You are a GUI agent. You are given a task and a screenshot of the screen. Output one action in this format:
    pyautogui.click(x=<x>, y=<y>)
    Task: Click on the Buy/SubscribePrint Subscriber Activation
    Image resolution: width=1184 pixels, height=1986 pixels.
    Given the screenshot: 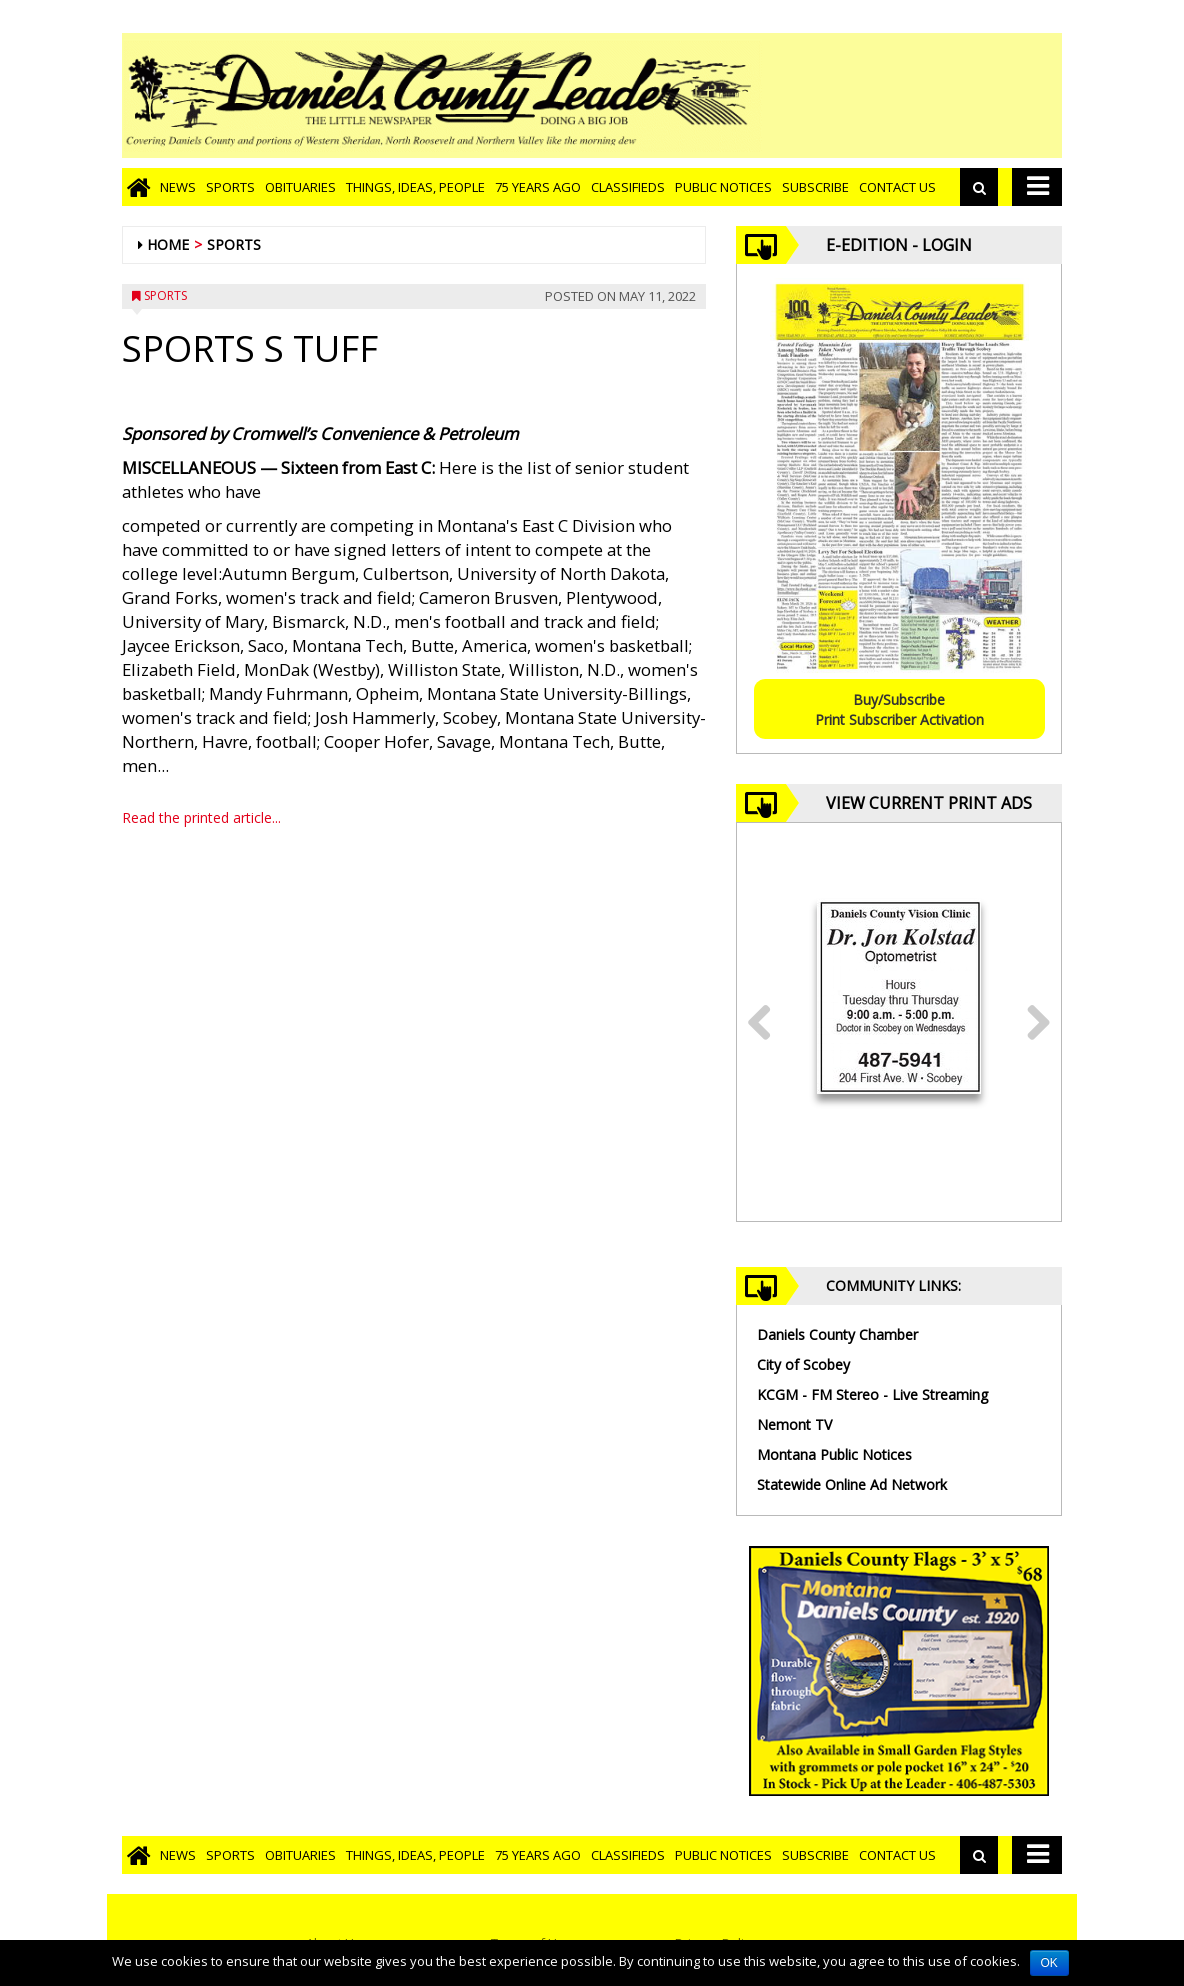 What is the action you would take?
    pyautogui.click(x=899, y=709)
    